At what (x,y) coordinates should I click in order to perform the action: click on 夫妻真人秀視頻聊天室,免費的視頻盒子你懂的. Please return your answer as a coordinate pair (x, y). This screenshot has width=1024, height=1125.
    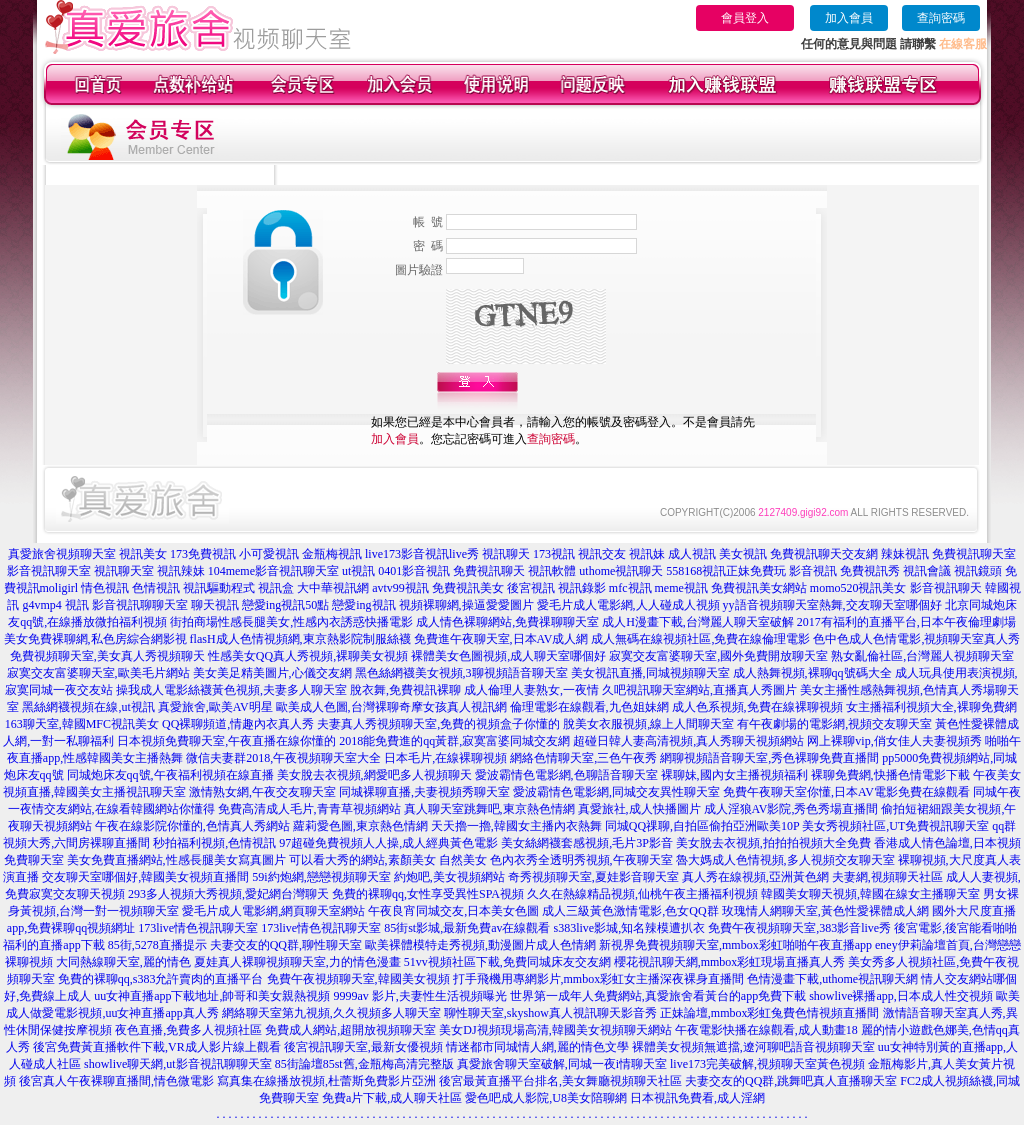
    Looking at the image, I should click on (438, 724).